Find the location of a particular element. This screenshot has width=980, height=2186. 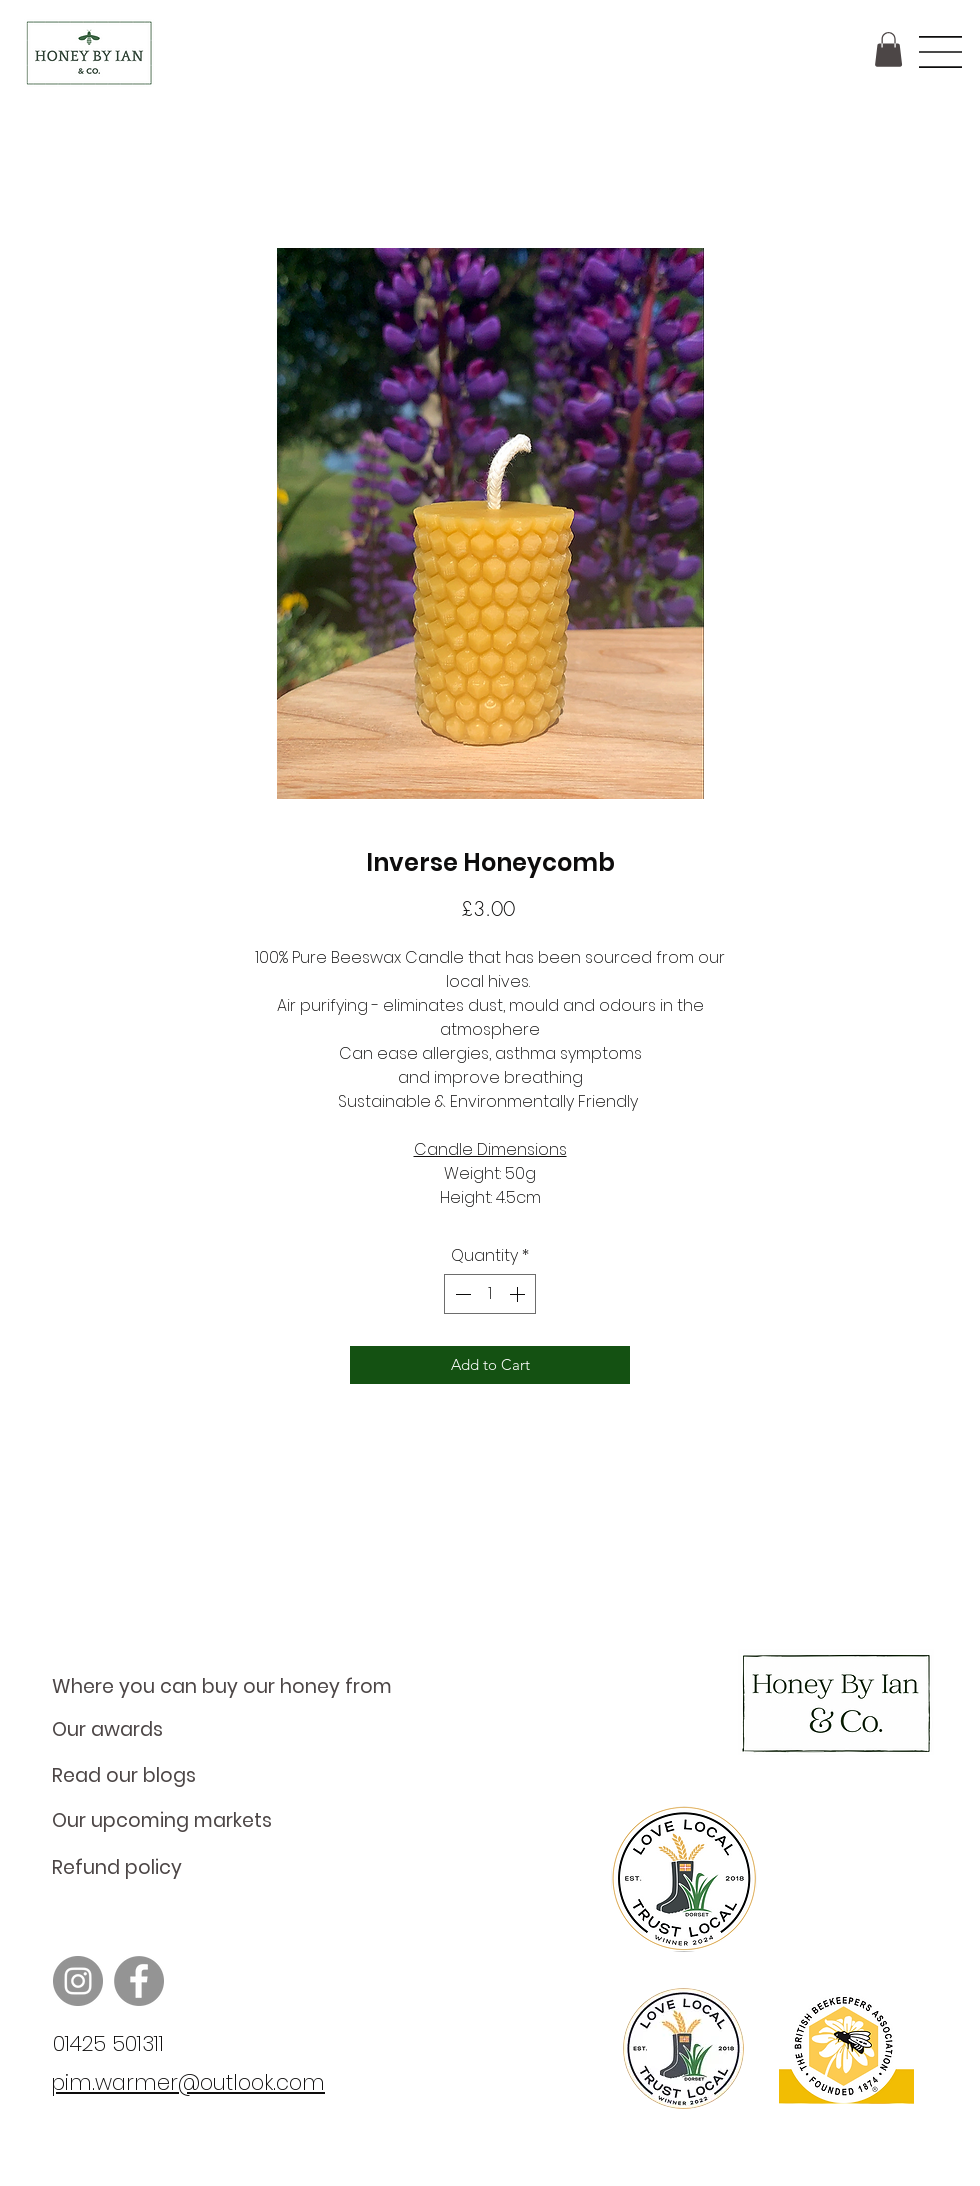

[Our awards] is located at coordinates (234, 1730).